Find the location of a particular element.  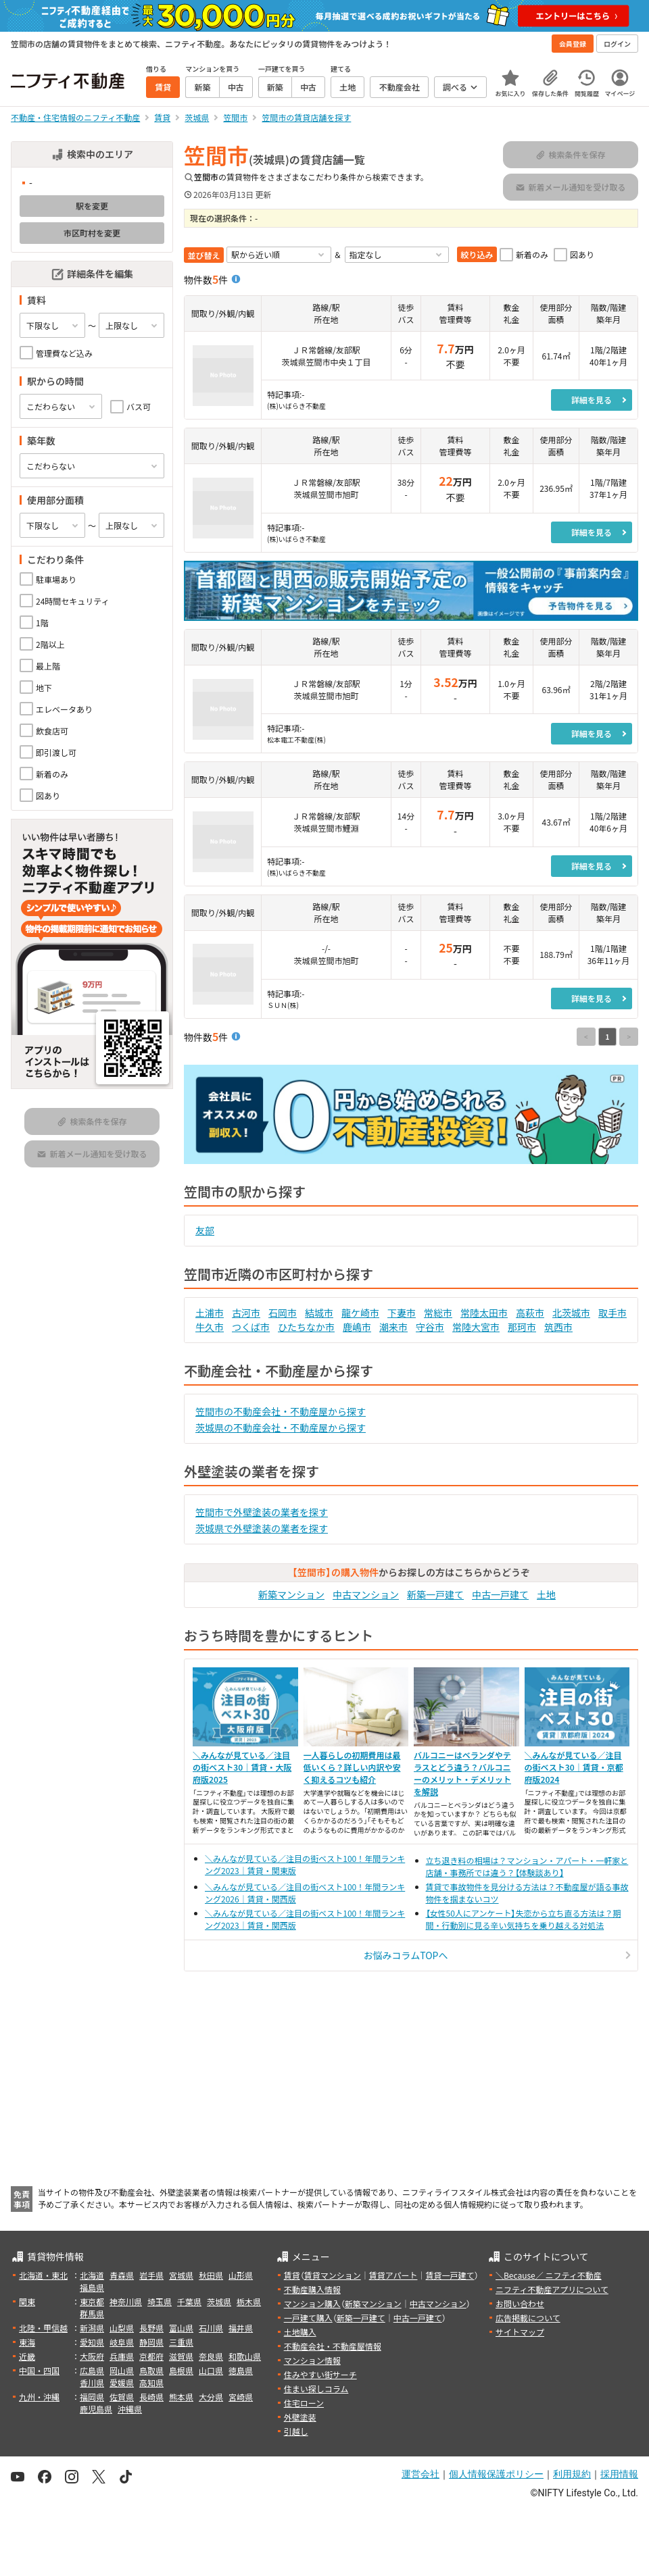

引越し is located at coordinates (296, 2431).